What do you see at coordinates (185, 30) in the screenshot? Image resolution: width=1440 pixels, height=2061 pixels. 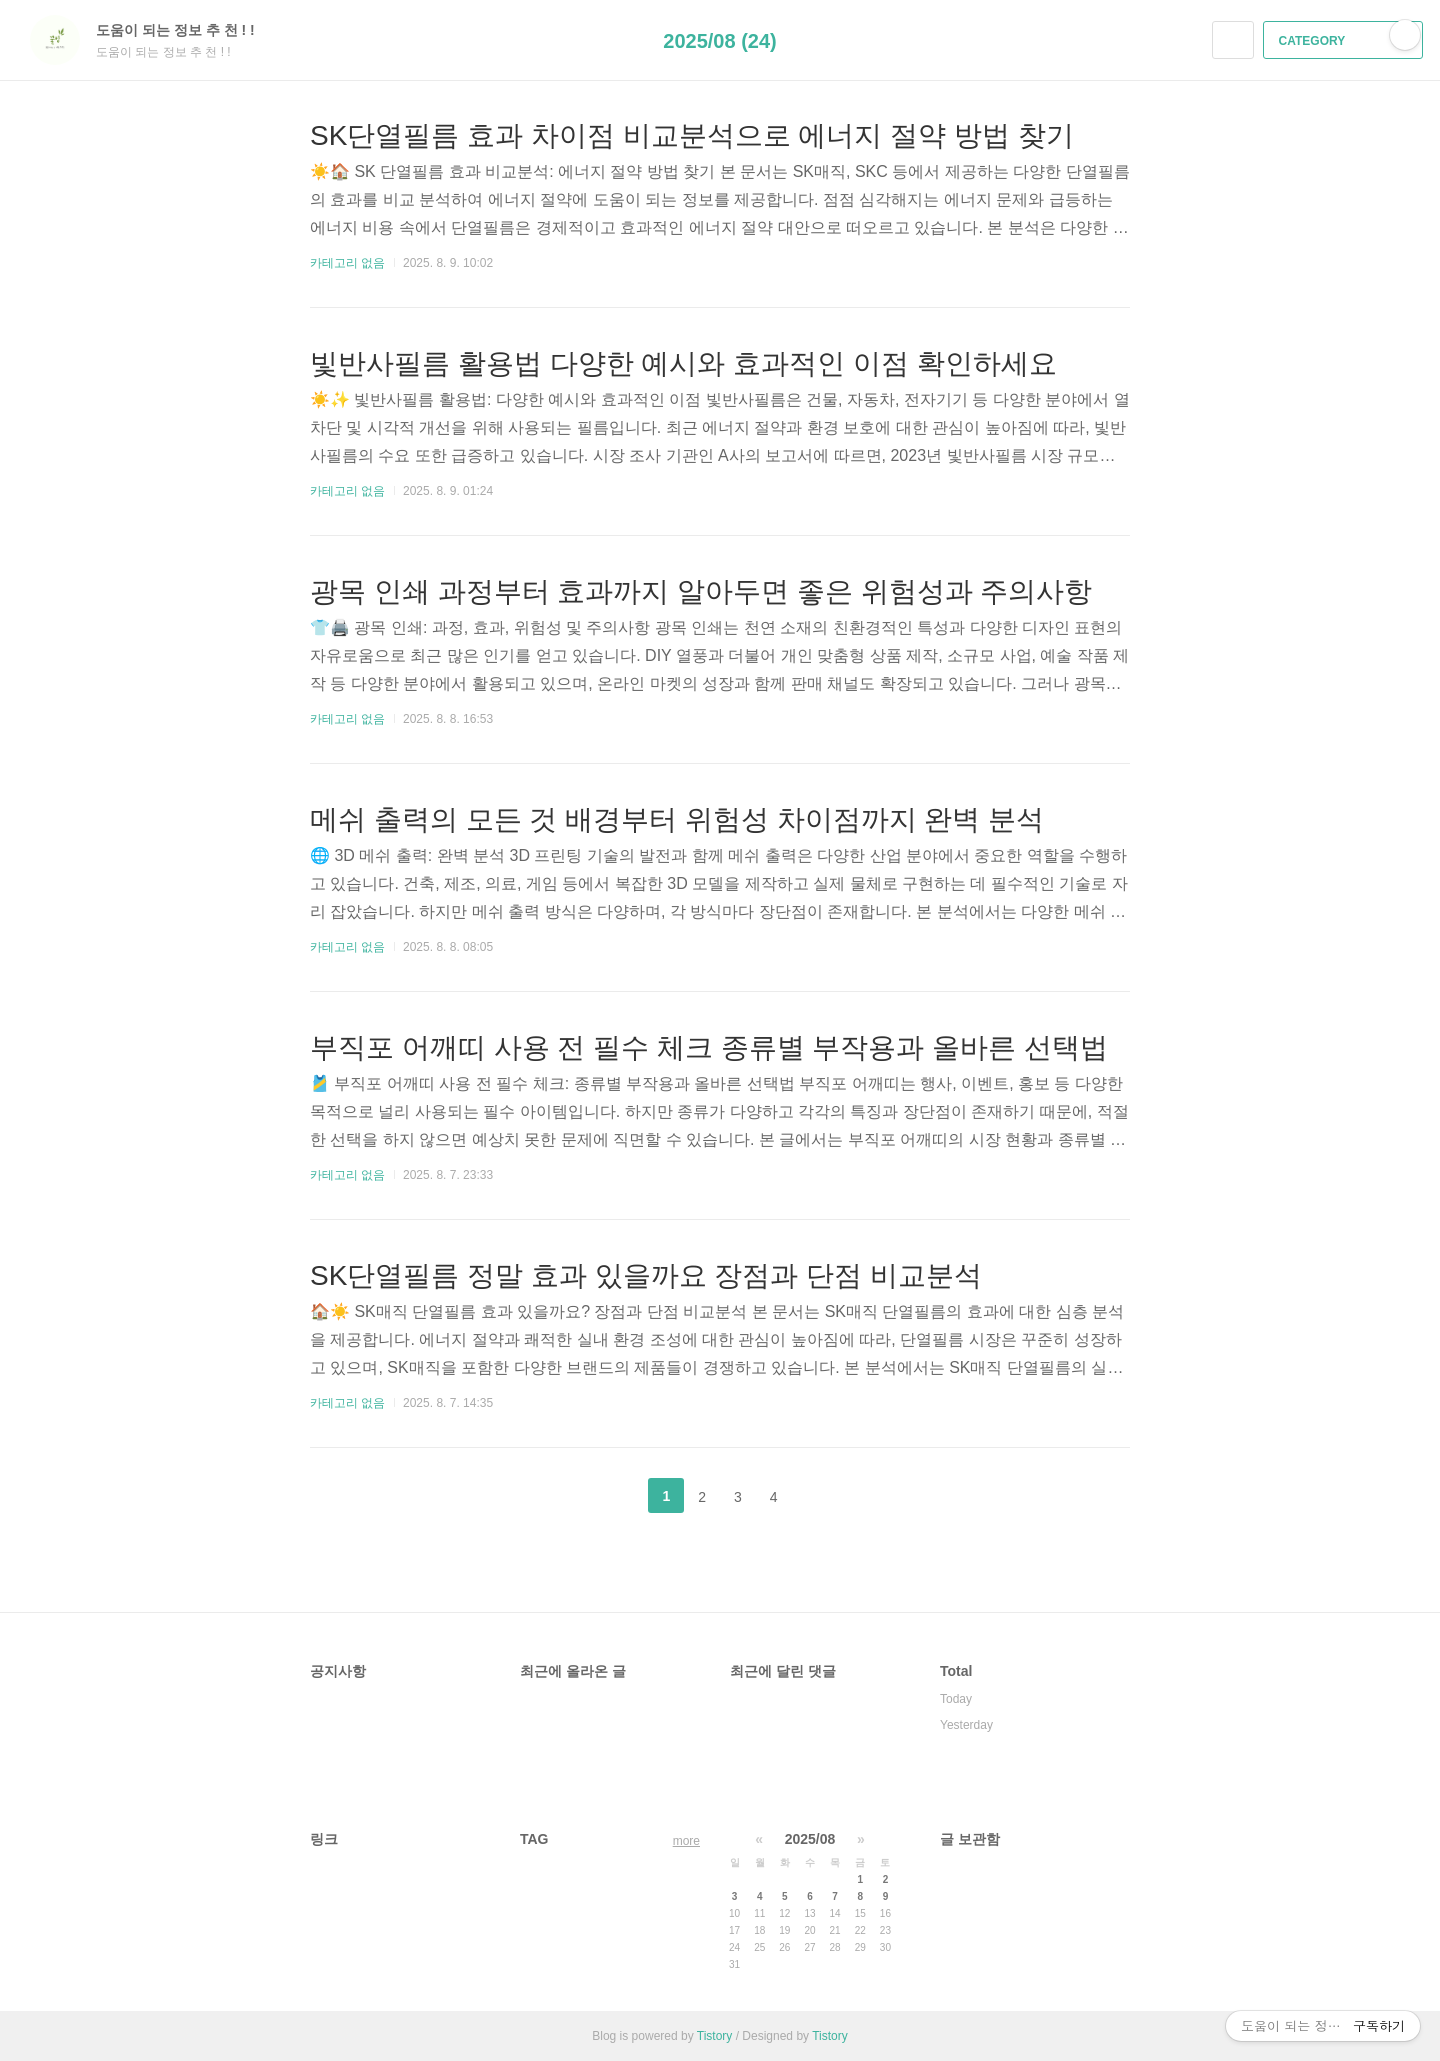 I see `도움이 되는 정보 추 천 ! !` at bounding box center [185, 30].